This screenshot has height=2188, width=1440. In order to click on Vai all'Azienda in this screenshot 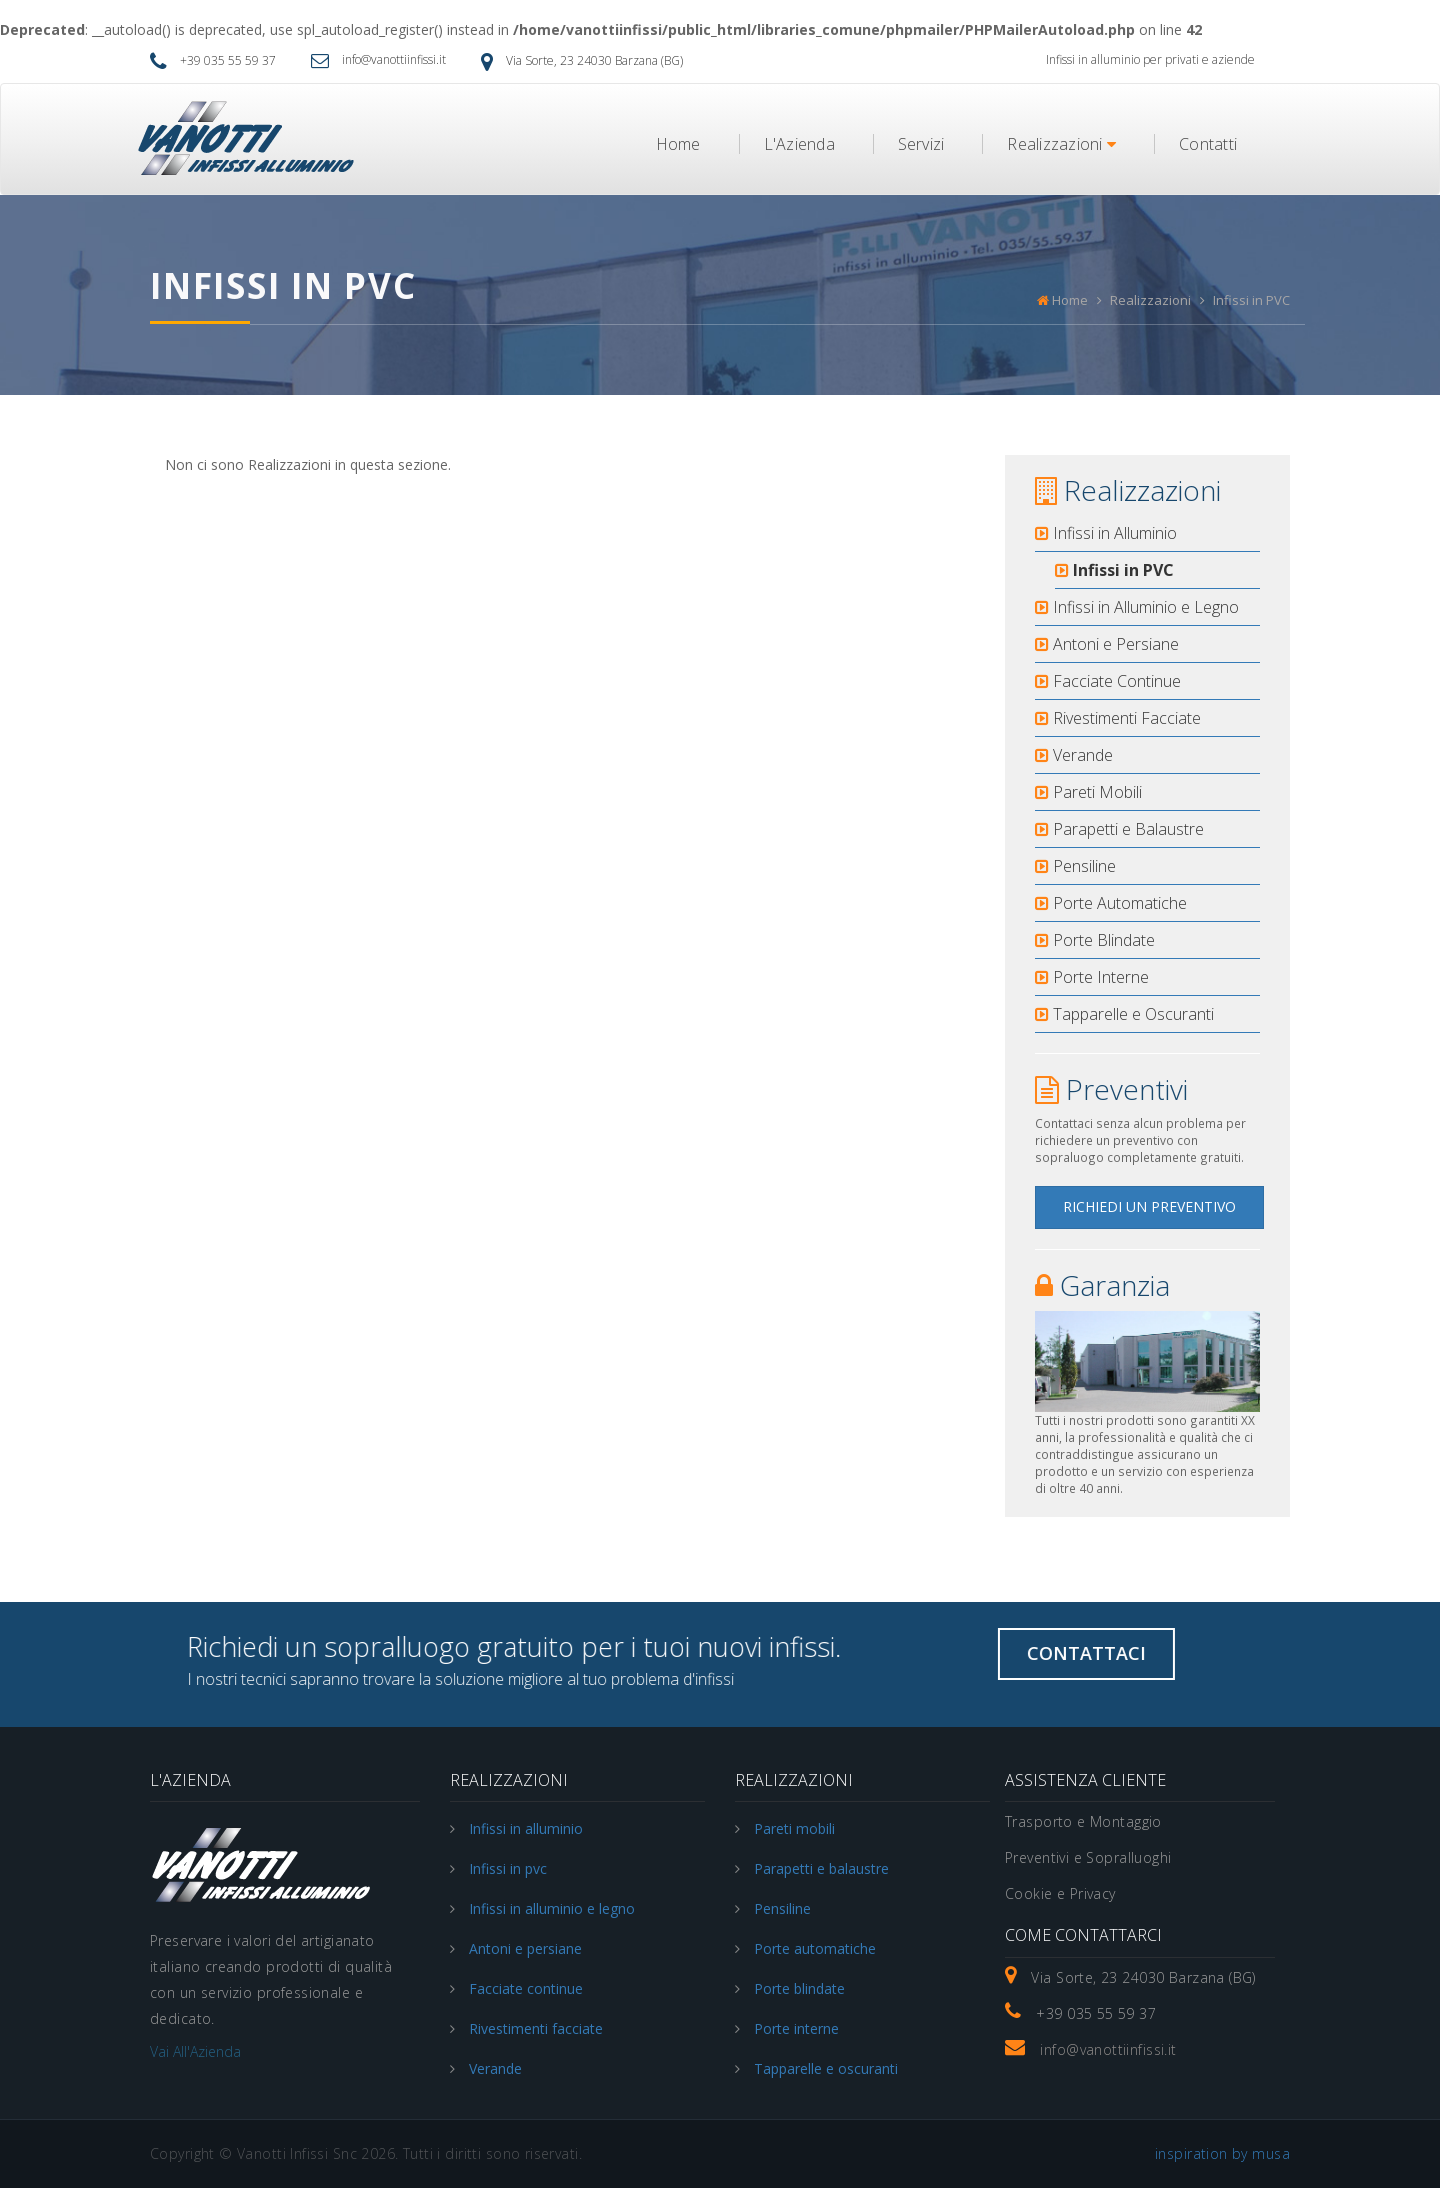, I will do `click(195, 2051)`.